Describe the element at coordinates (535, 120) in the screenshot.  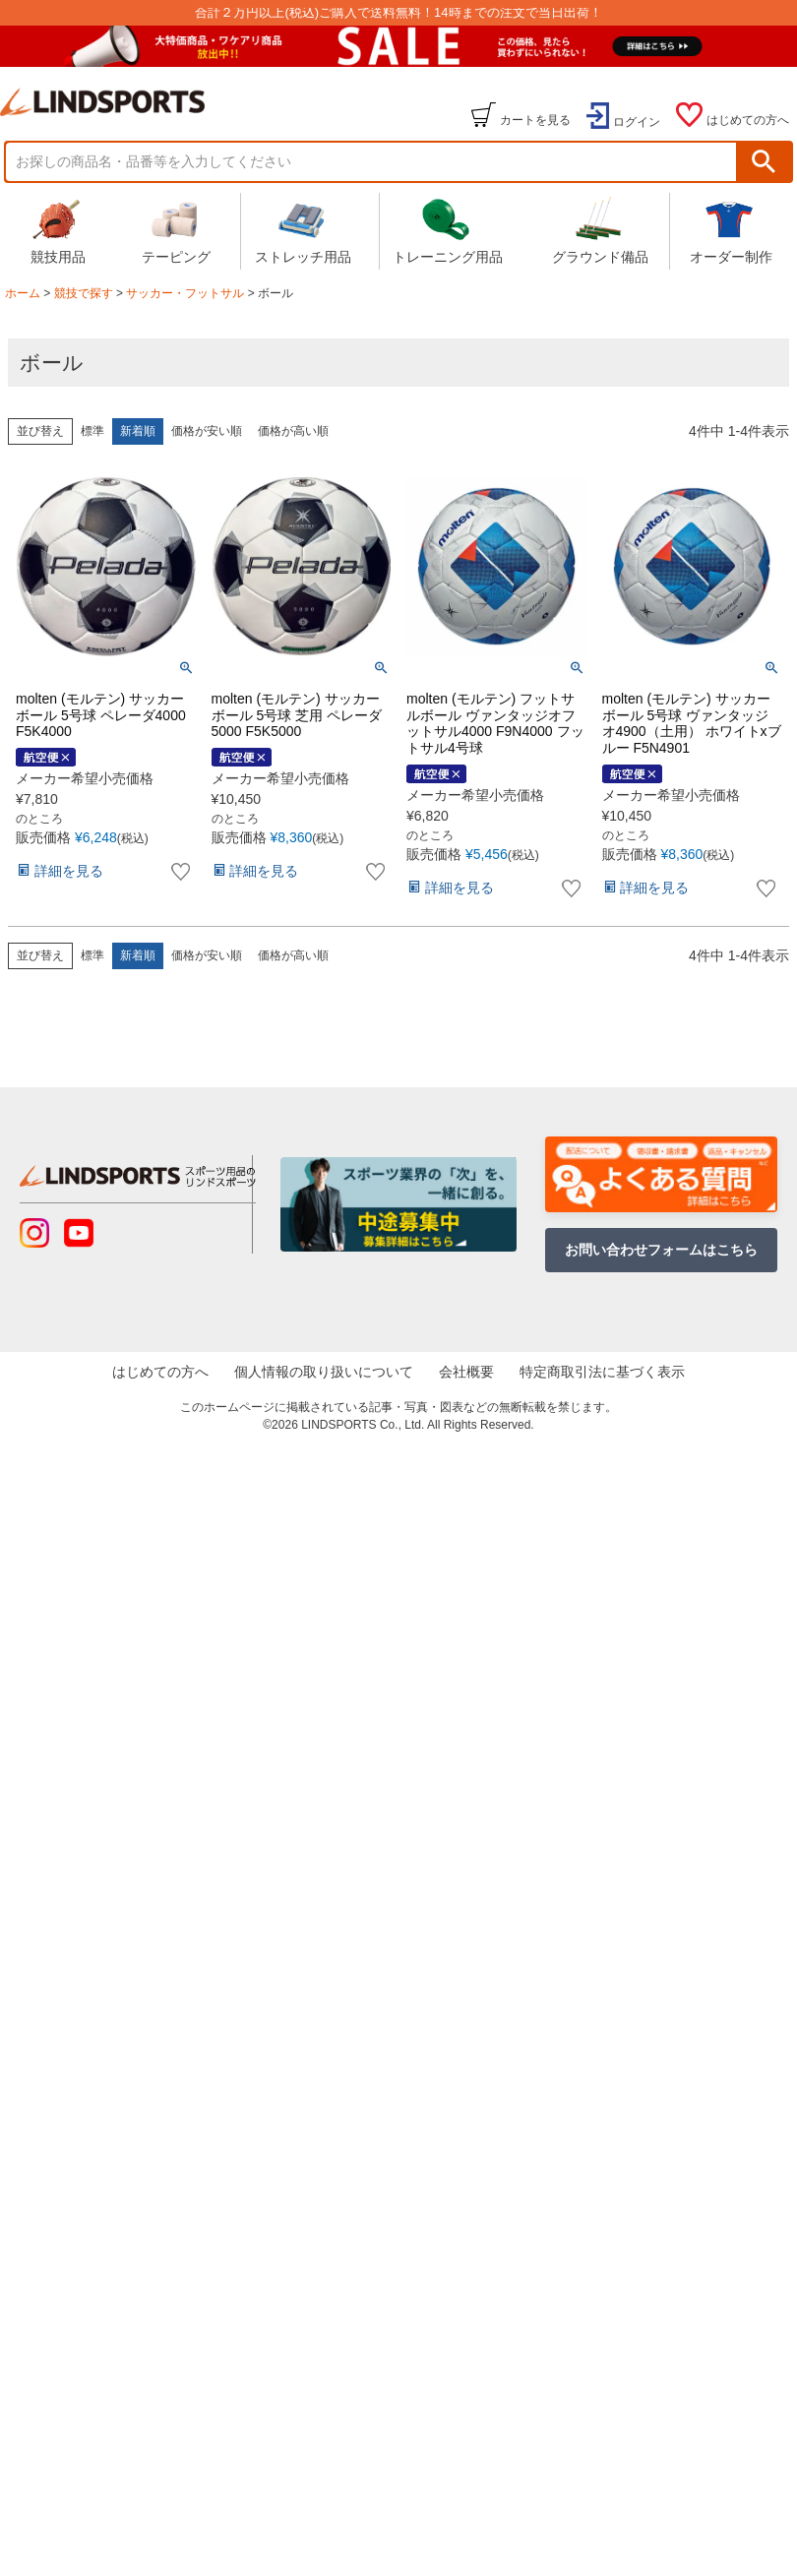
I see `カートを見る` at that location.